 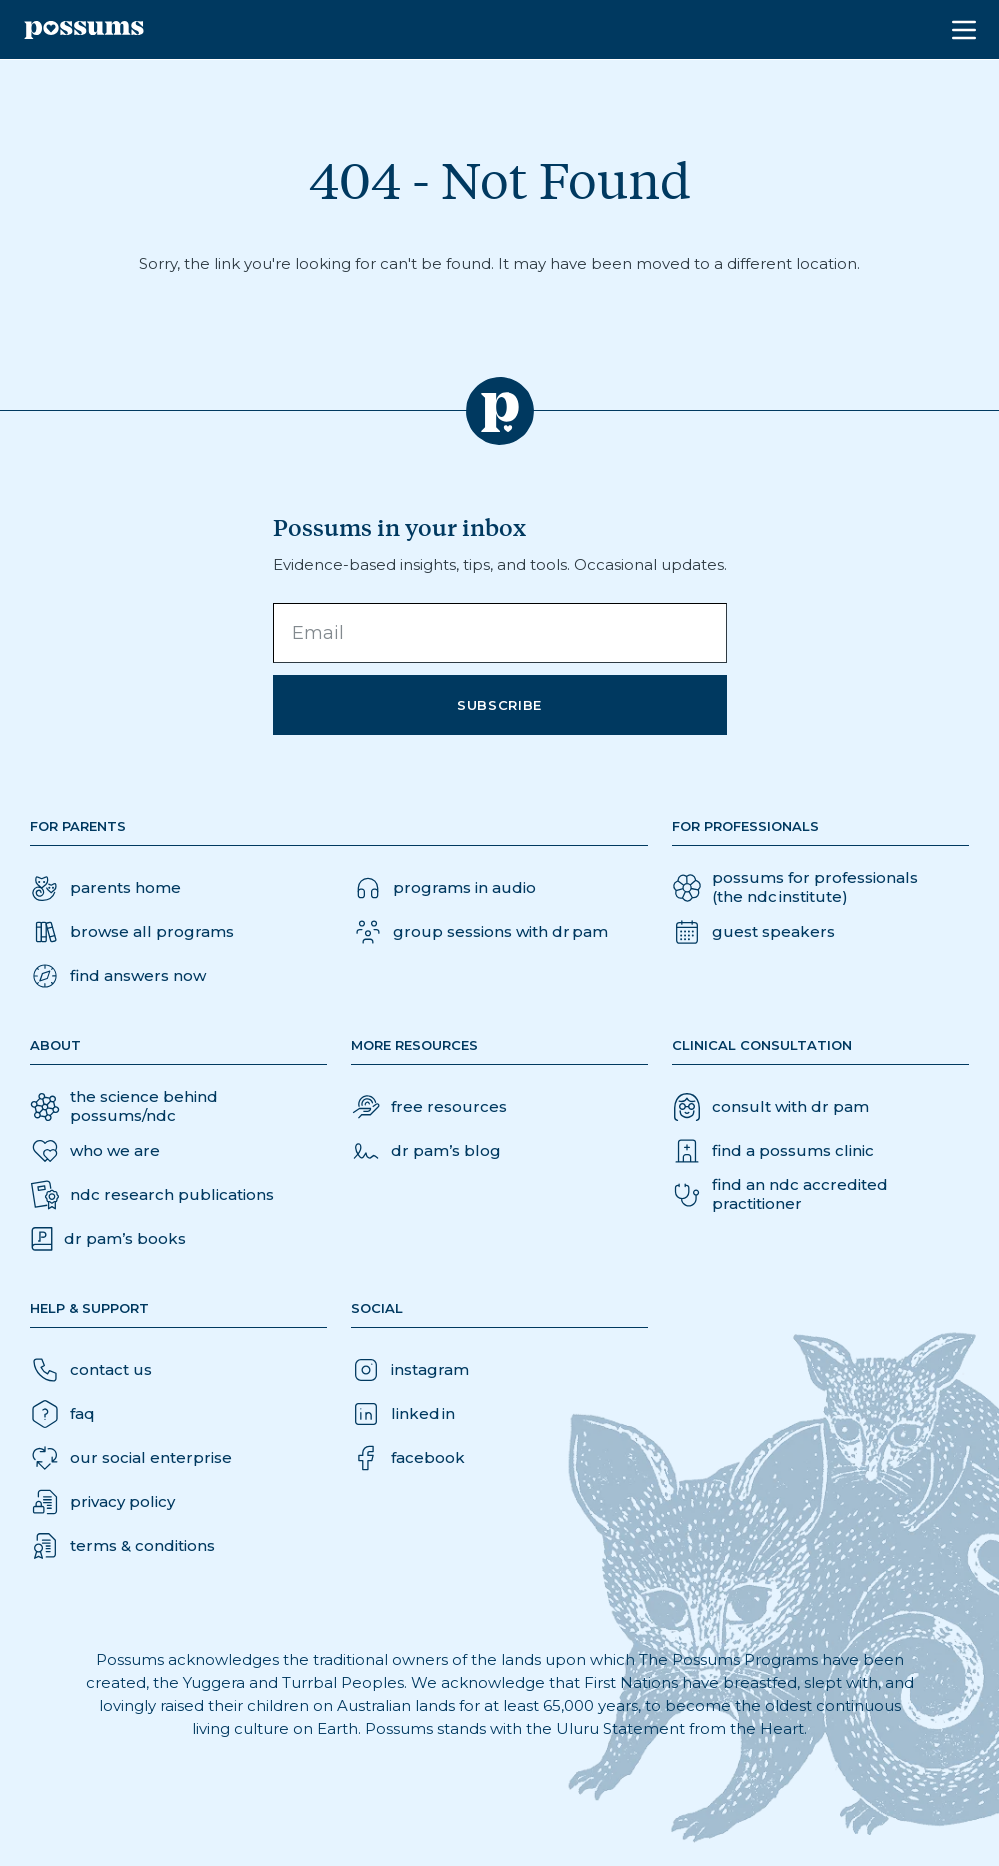 What do you see at coordinates (118, 976) in the screenshot?
I see `[button]` at bounding box center [118, 976].